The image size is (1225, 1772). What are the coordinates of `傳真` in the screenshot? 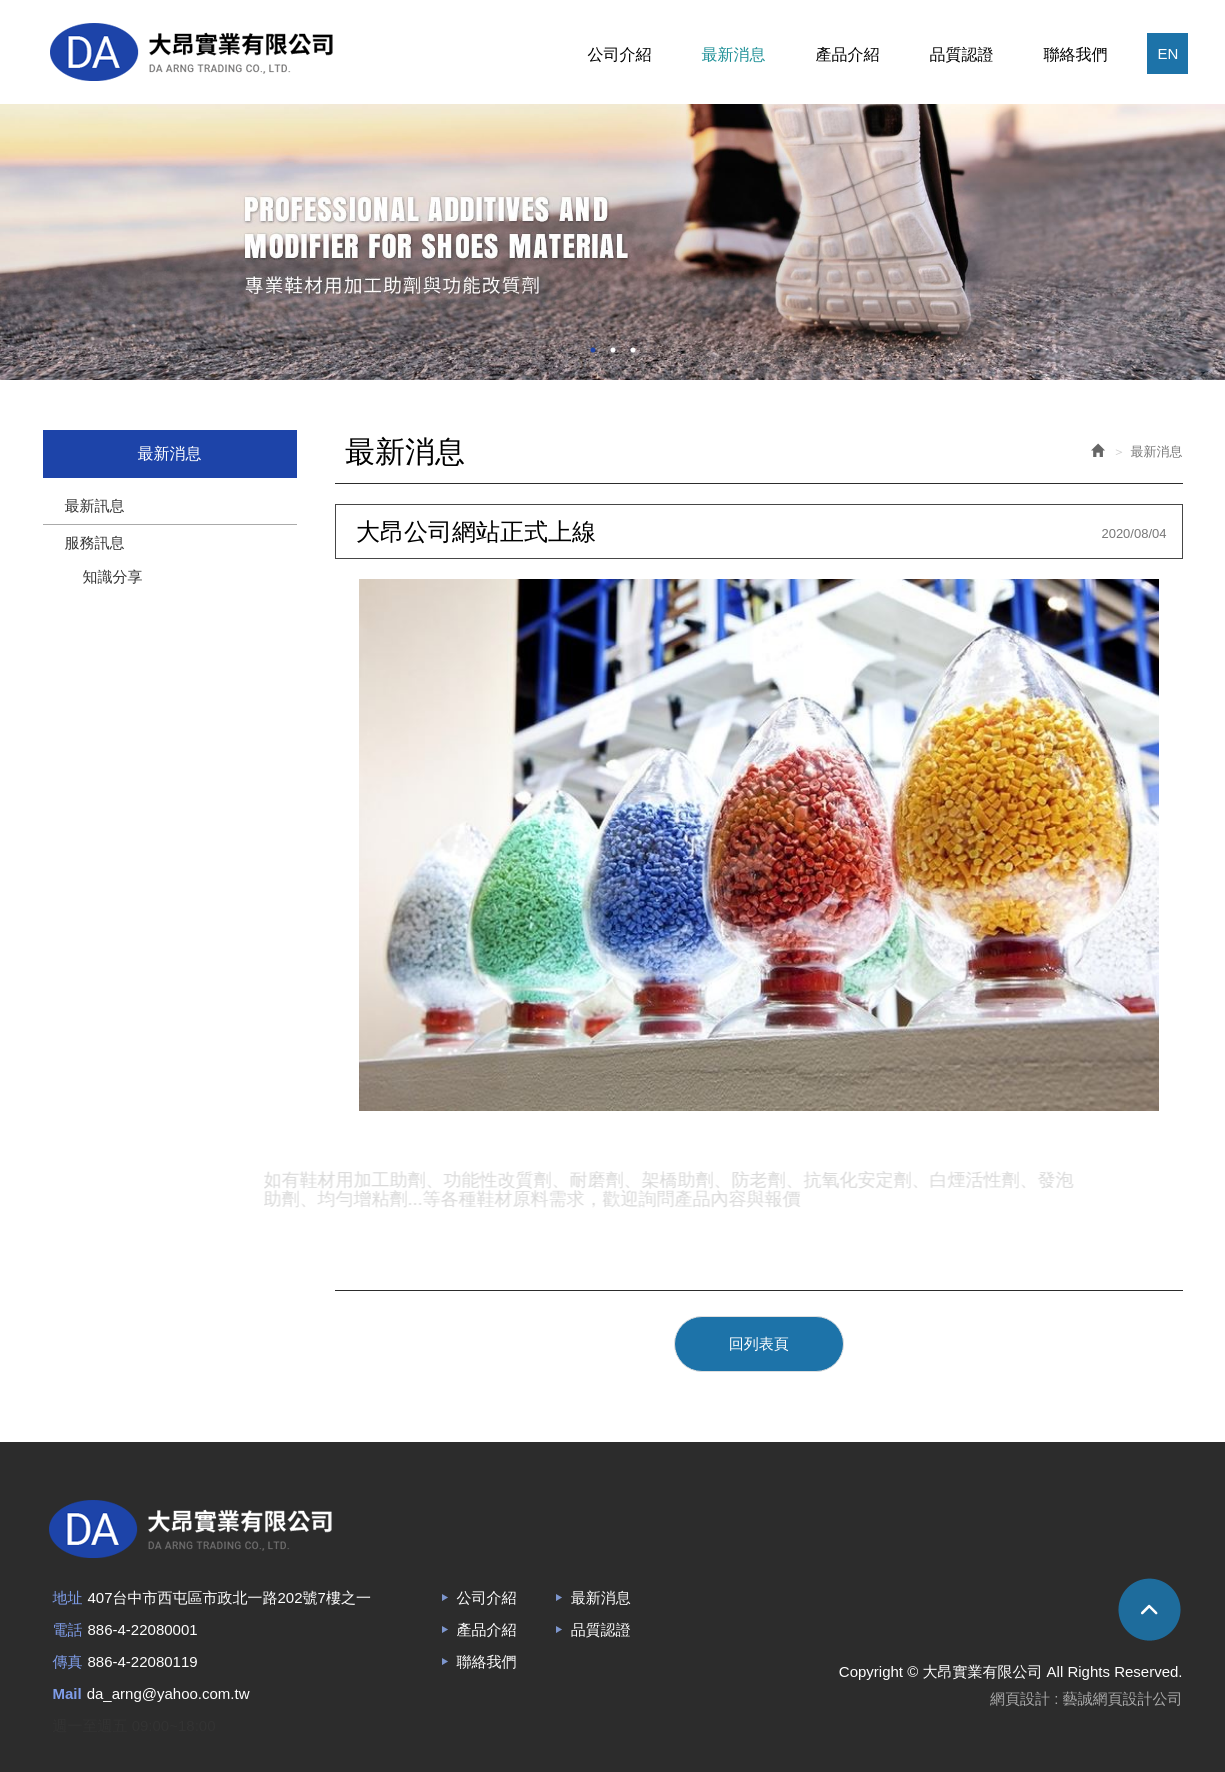 It's located at (68, 1661).